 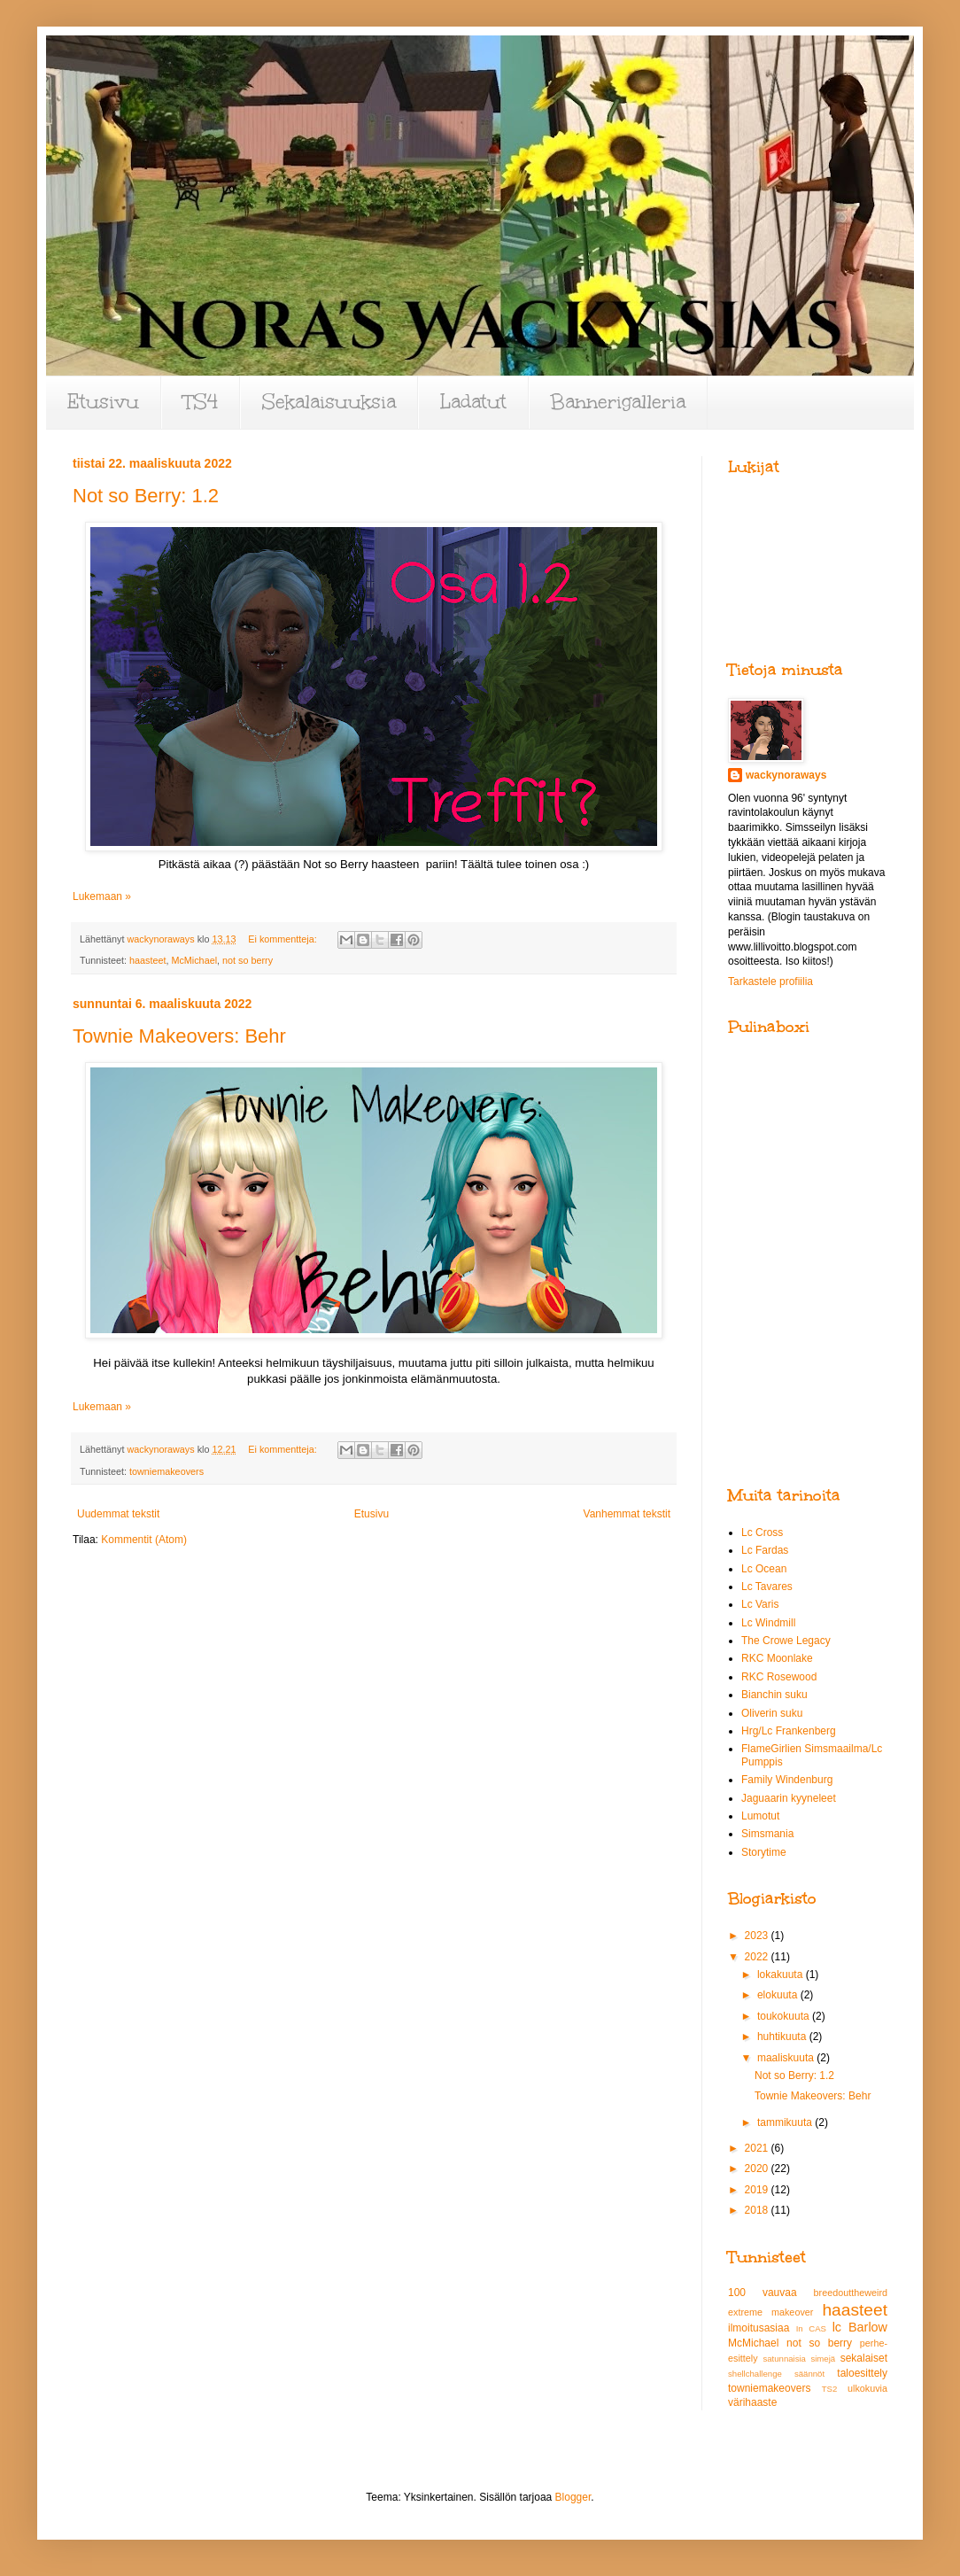 What do you see at coordinates (764, 1550) in the screenshot?
I see `Lc Fardas` at bounding box center [764, 1550].